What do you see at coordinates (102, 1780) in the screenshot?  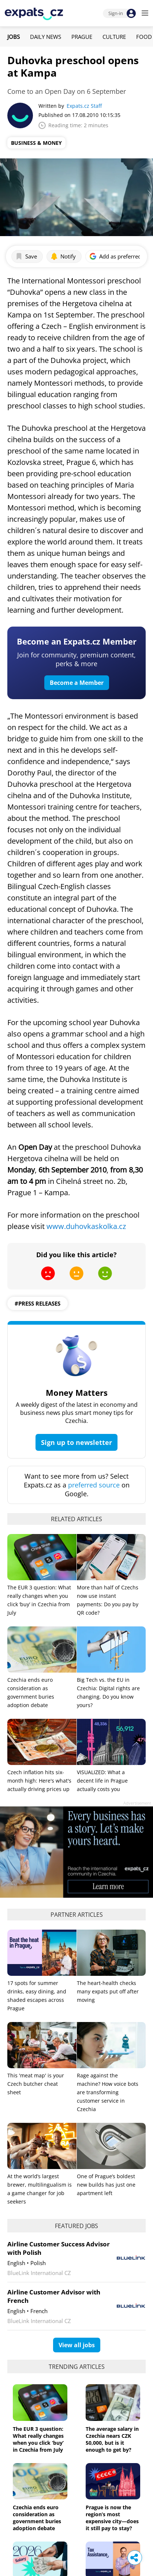 I see `VISUALIZED: What a decent life in Prague actually costs you` at bounding box center [102, 1780].